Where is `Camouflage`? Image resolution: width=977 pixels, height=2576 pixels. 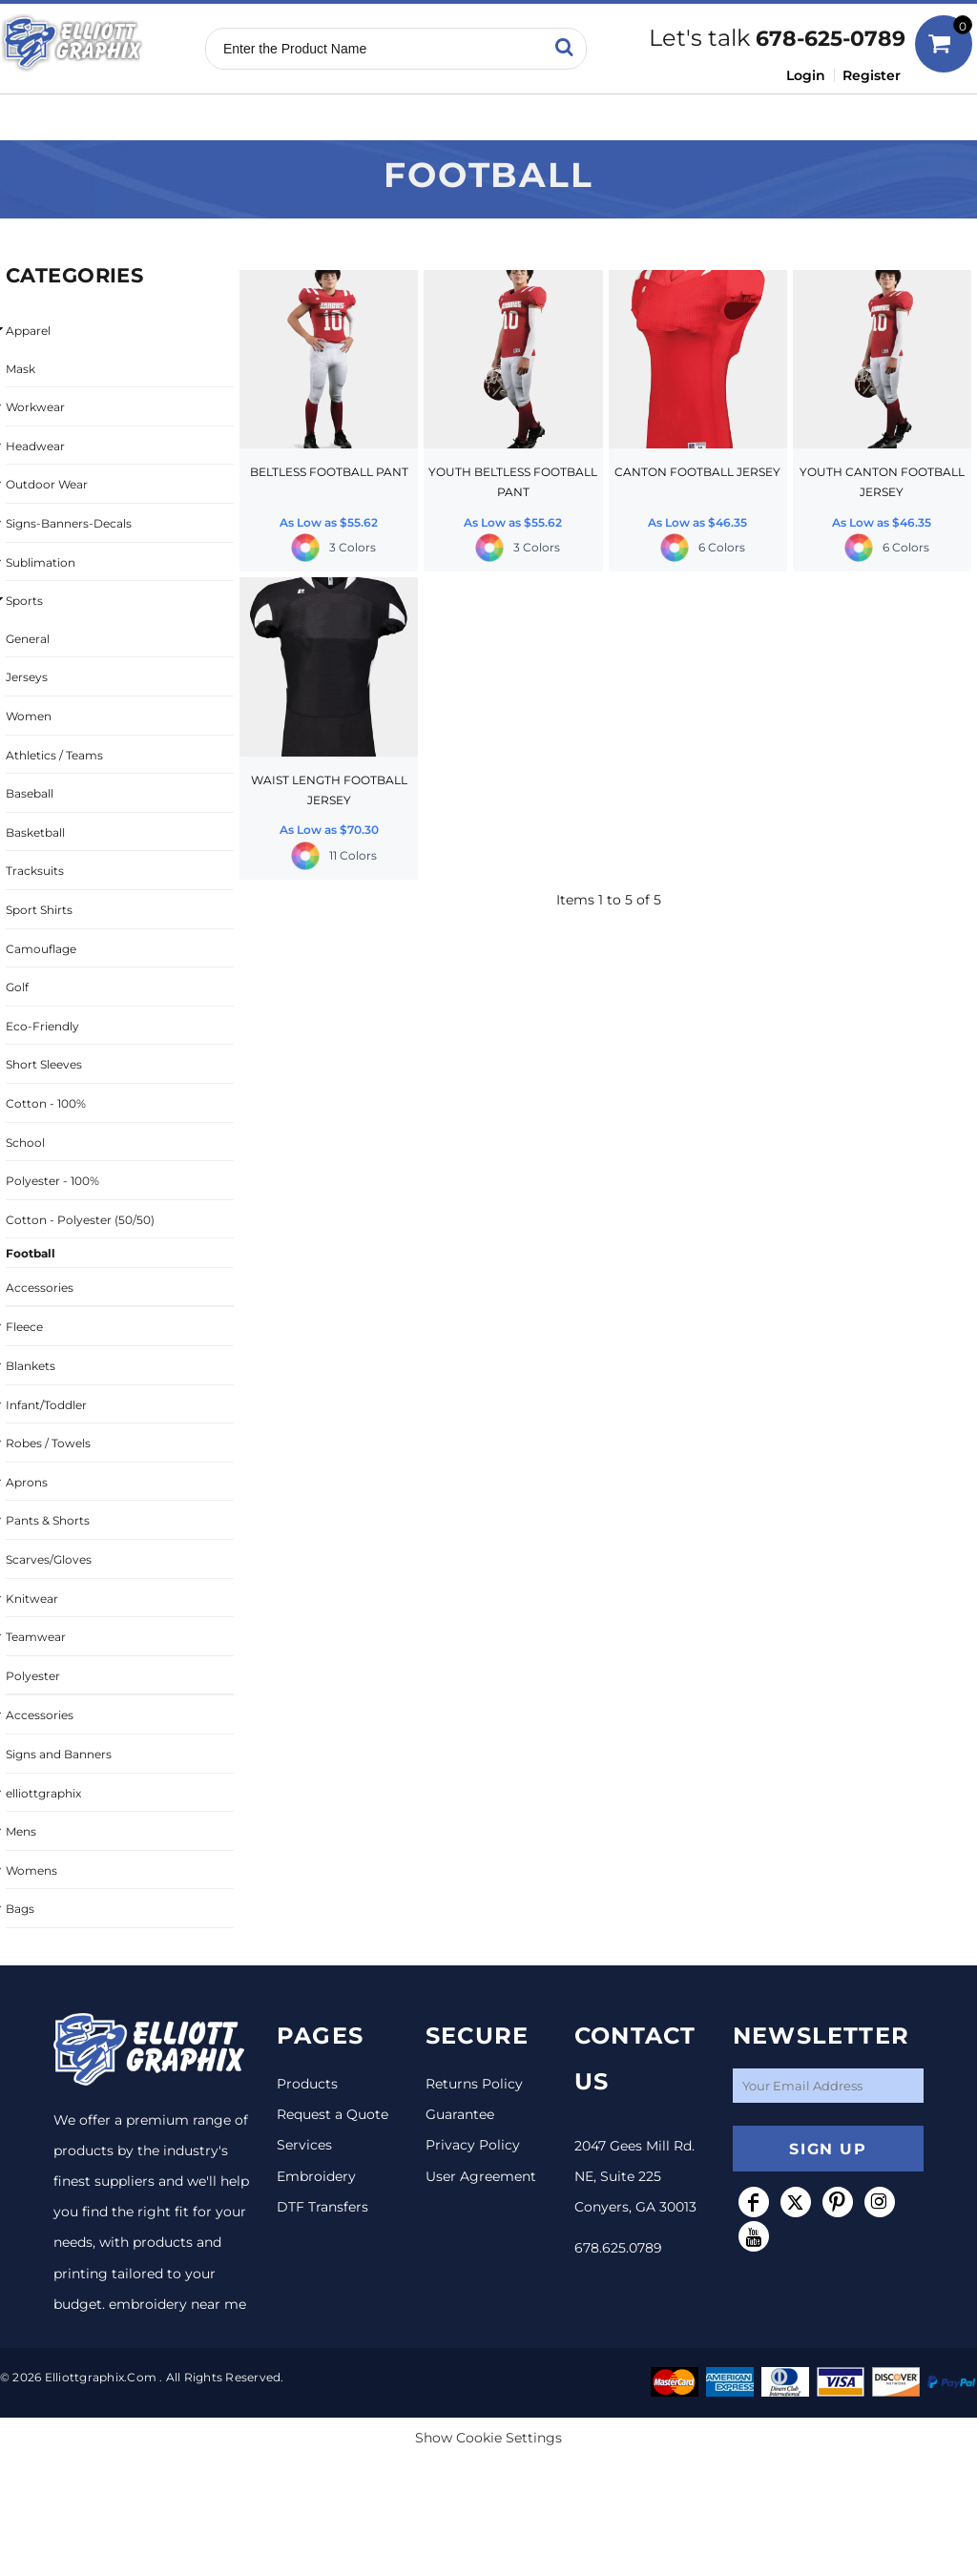 Camouflage is located at coordinates (41, 949).